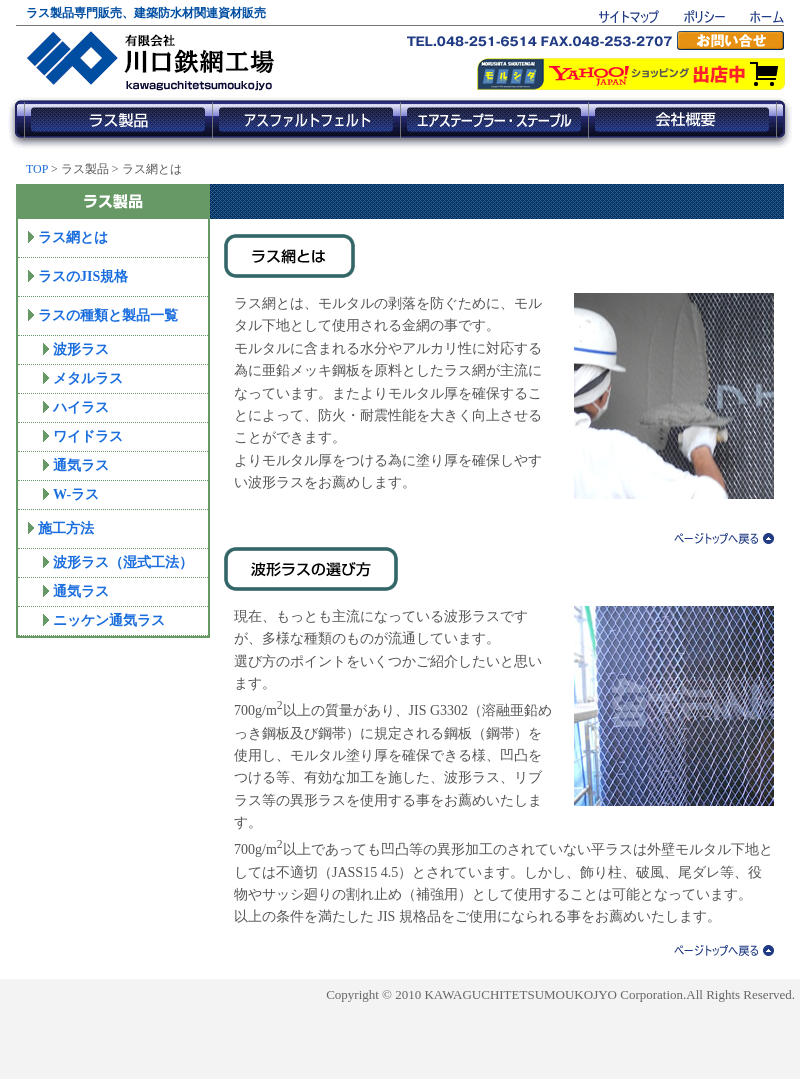 The height and width of the screenshot is (1079, 800). Describe the element at coordinates (66, 528) in the screenshot. I see `施工方法` at that location.